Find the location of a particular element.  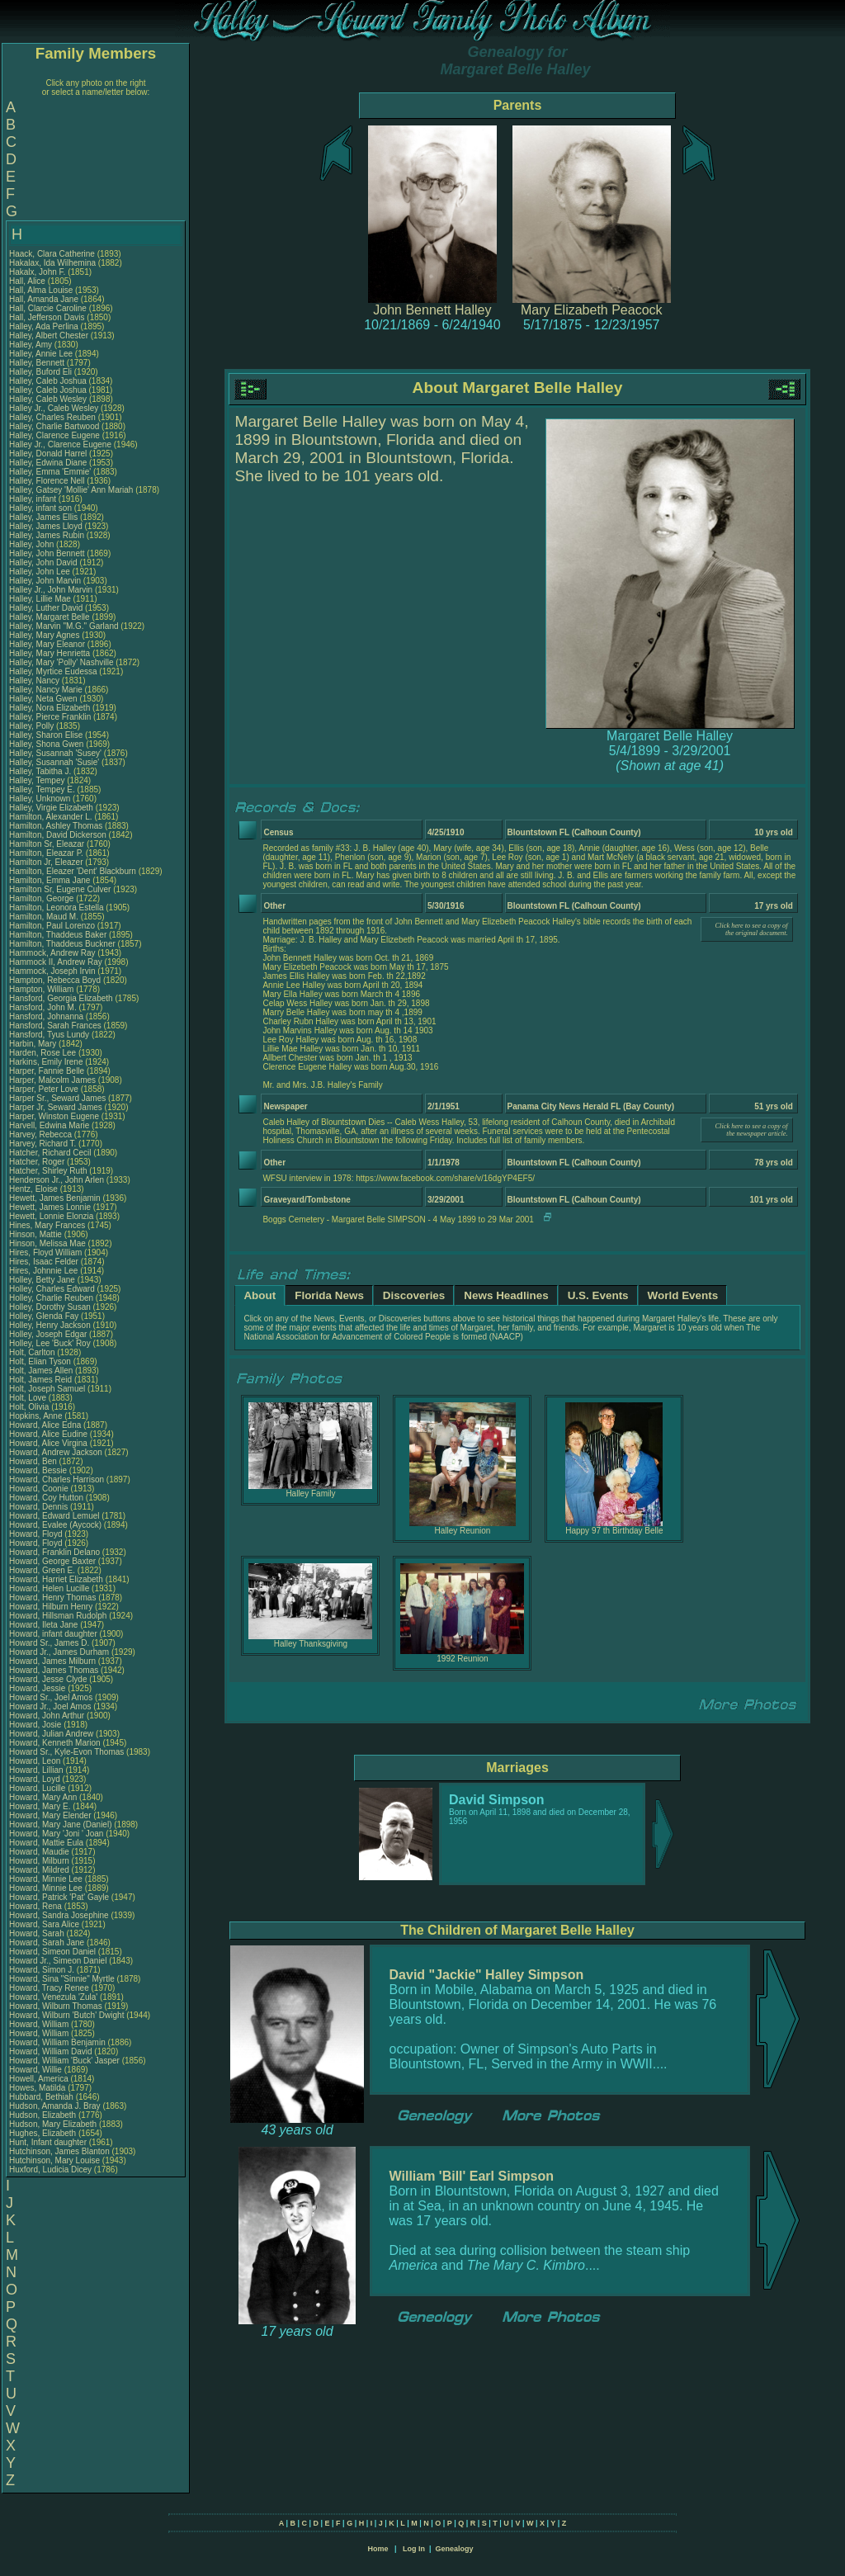

Halley, Mary 'Polly' Nashville is located at coordinates (61, 662).